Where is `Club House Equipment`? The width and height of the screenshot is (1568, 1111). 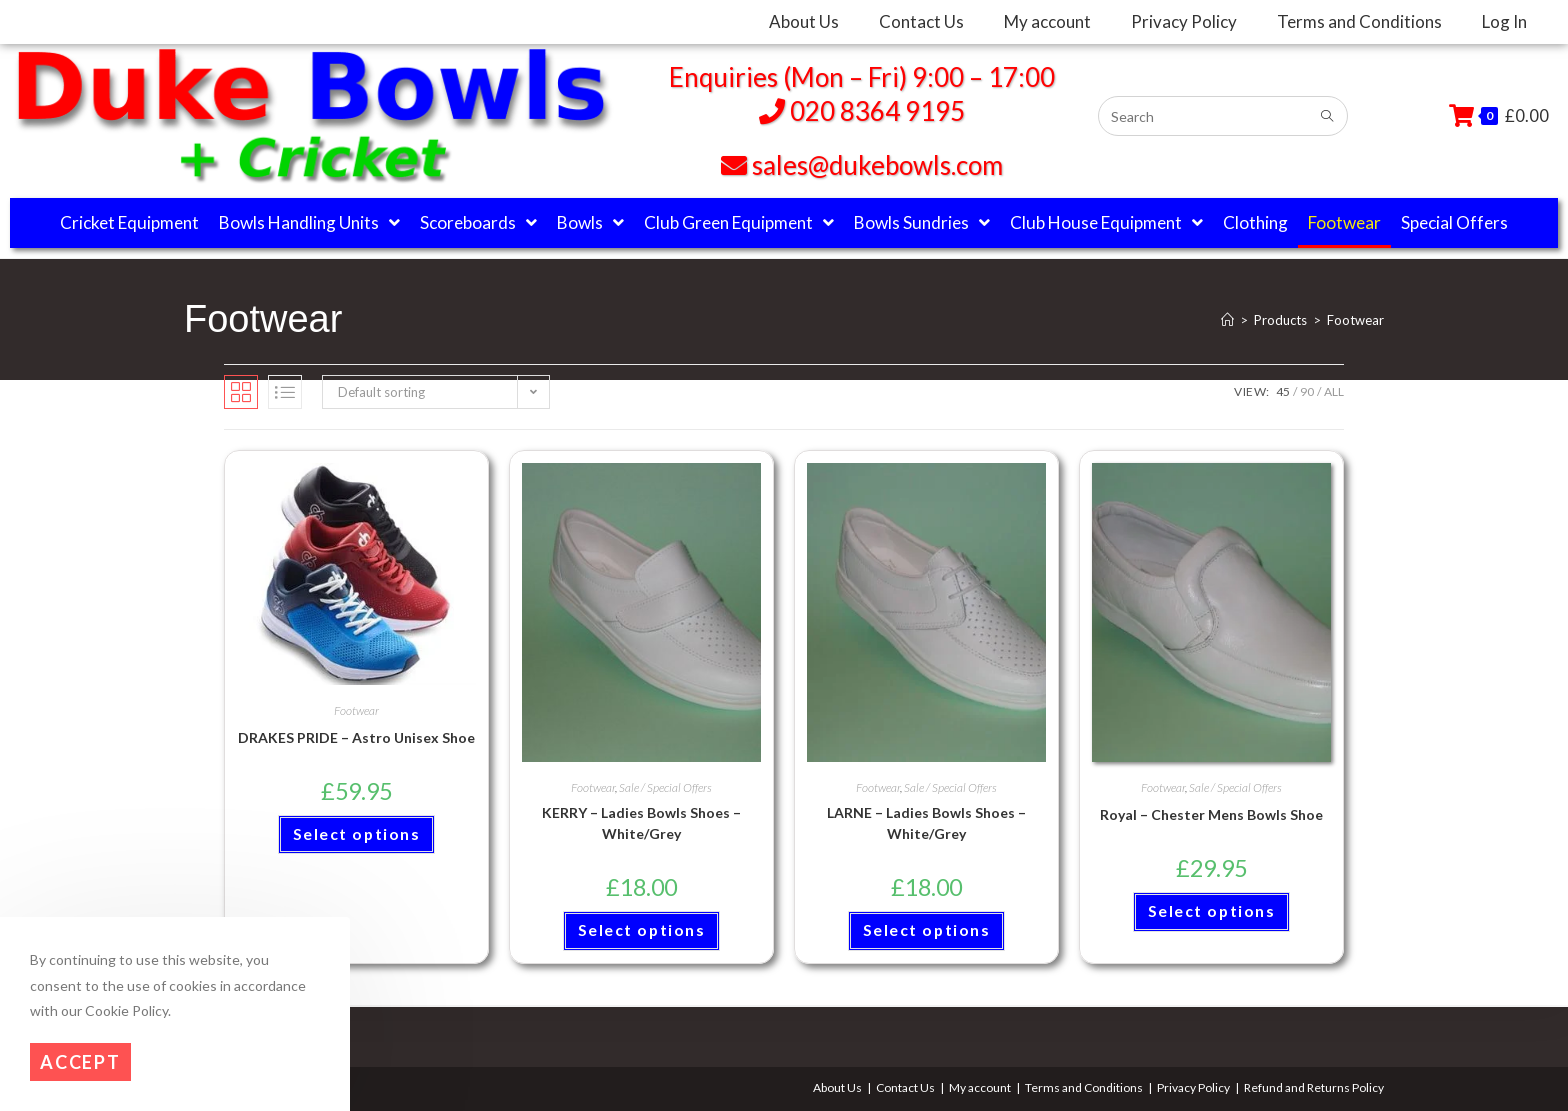 Club House Equipment is located at coordinates (1106, 222).